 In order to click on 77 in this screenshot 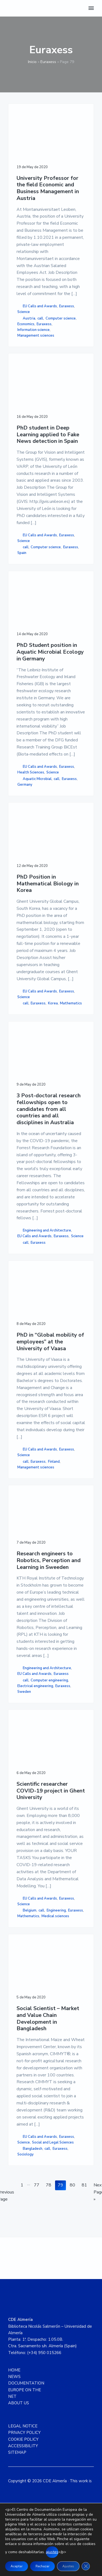, I will do `click(38, 2201)`.